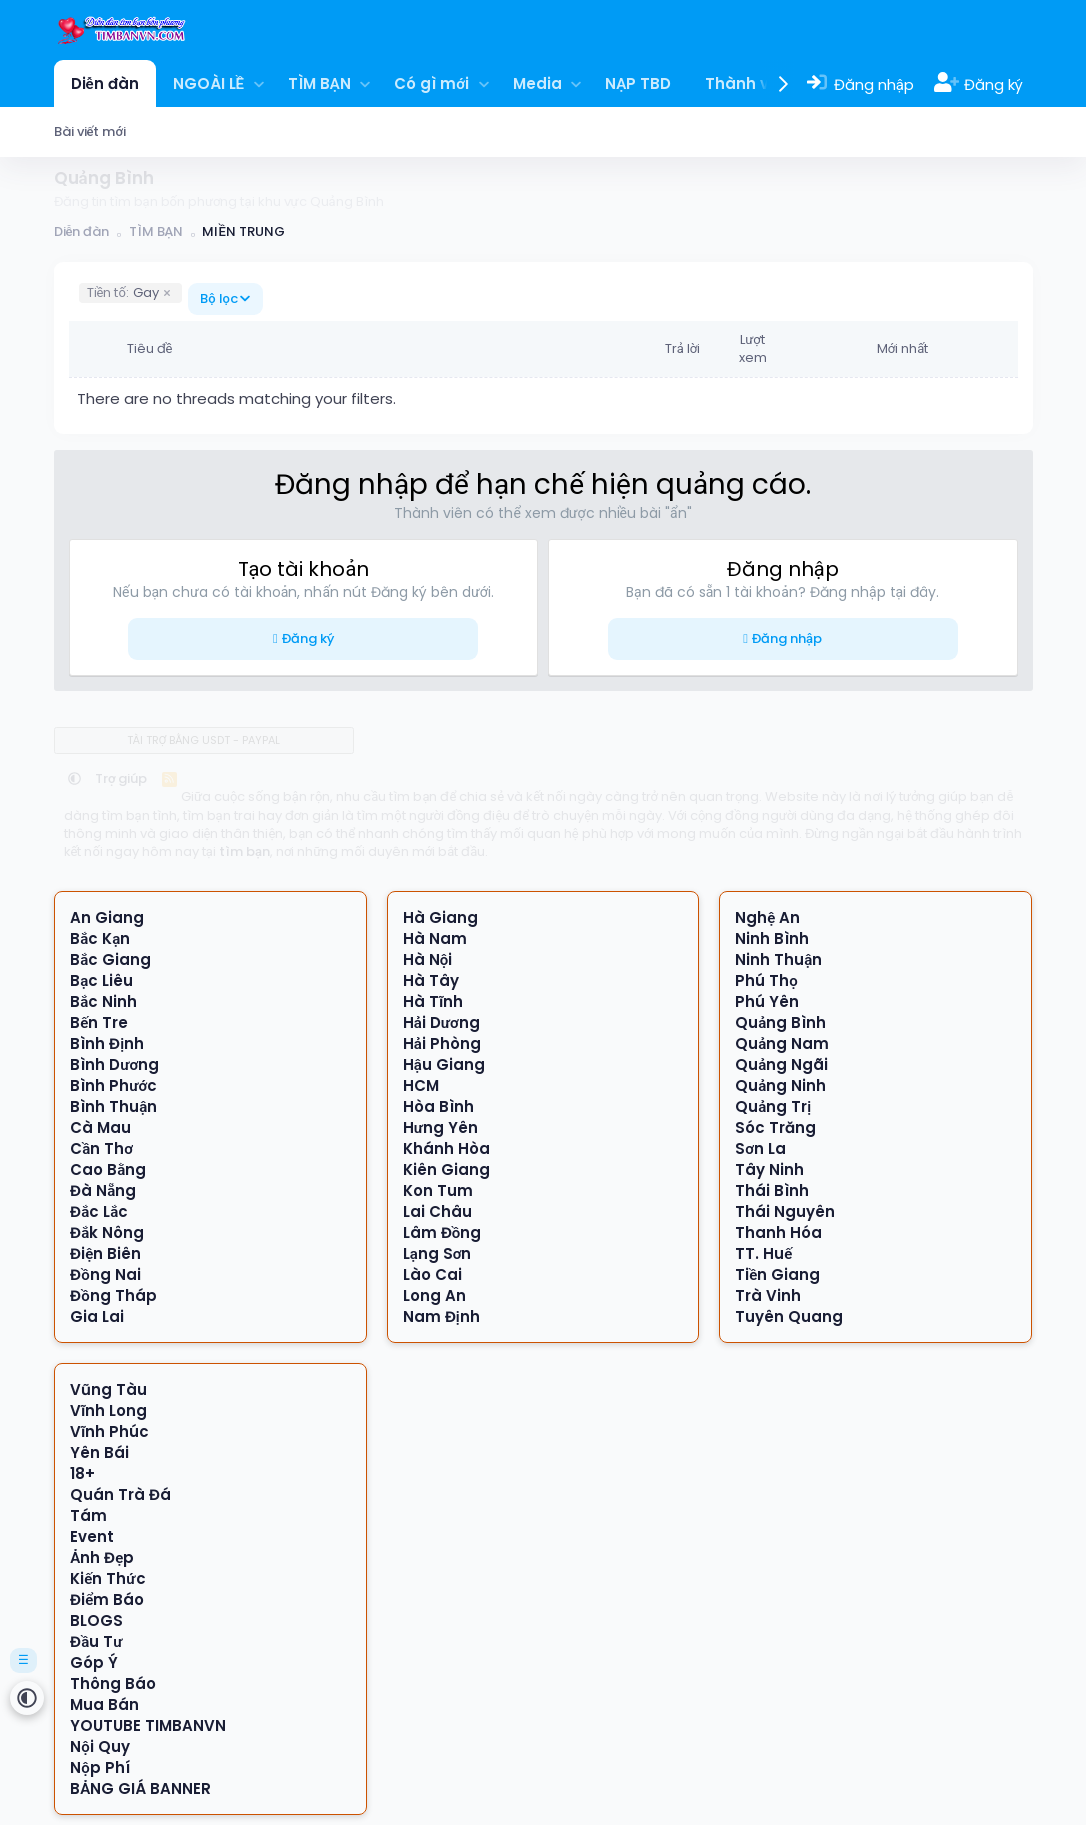 The width and height of the screenshot is (1086, 1825). I want to click on Bắc Ninh, so click(103, 1001).